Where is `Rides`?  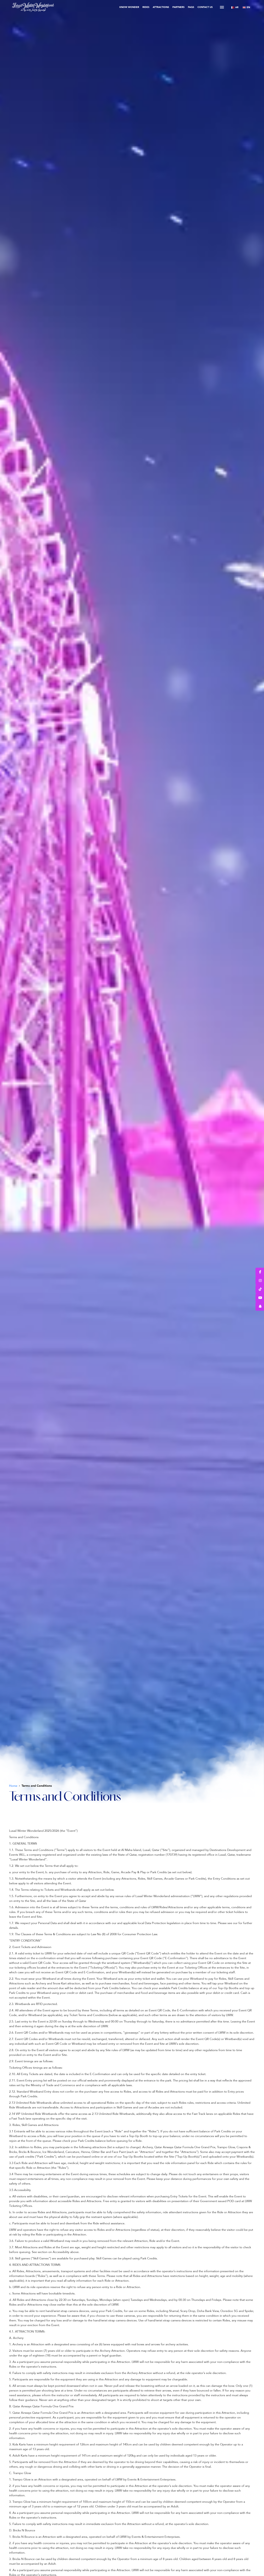
Rides is located at coordinates (145, 7).